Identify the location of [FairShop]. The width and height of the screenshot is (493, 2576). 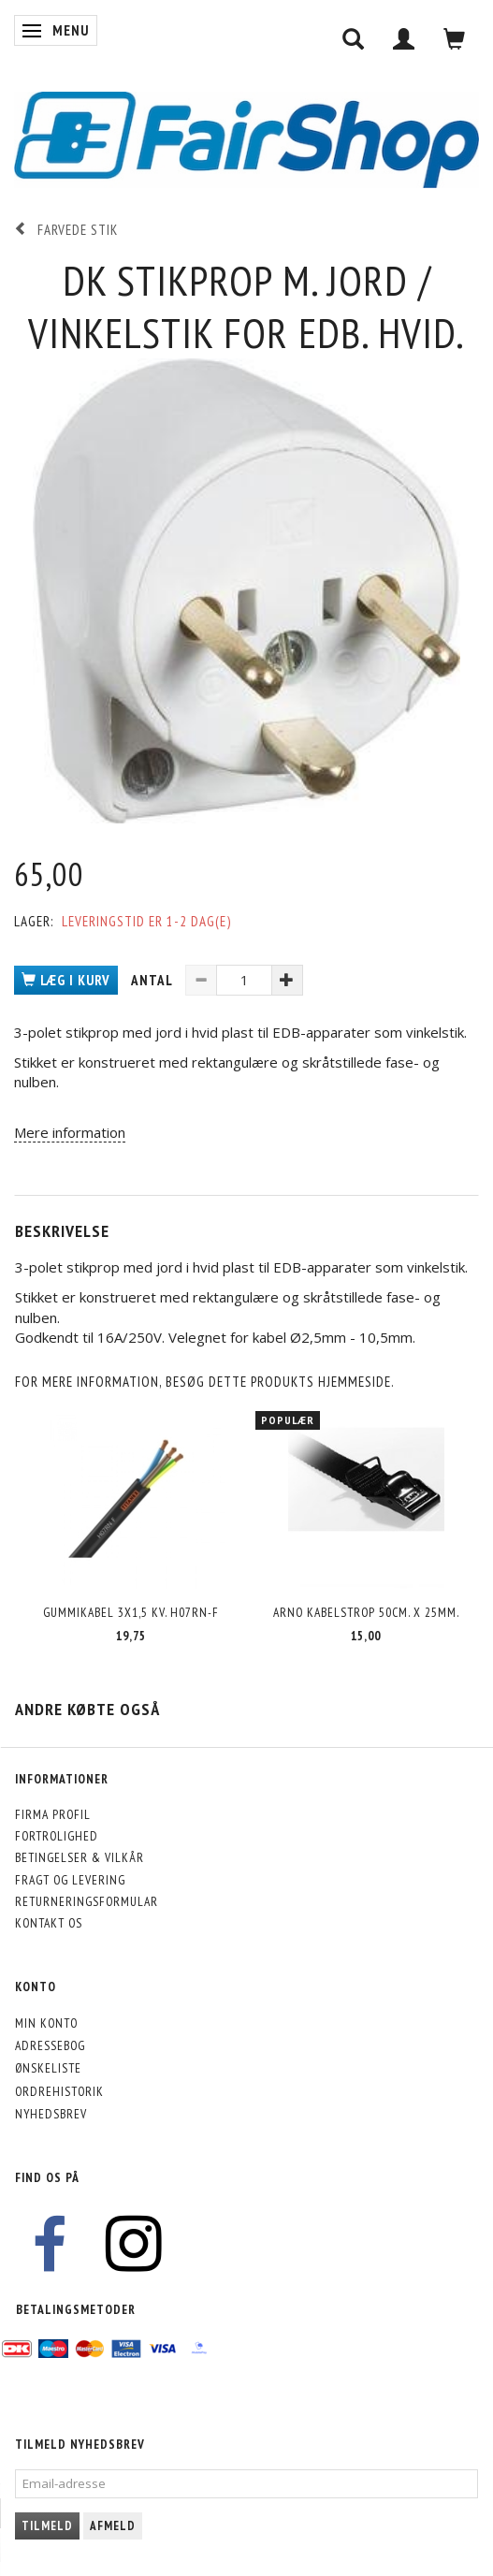
(246, 138).